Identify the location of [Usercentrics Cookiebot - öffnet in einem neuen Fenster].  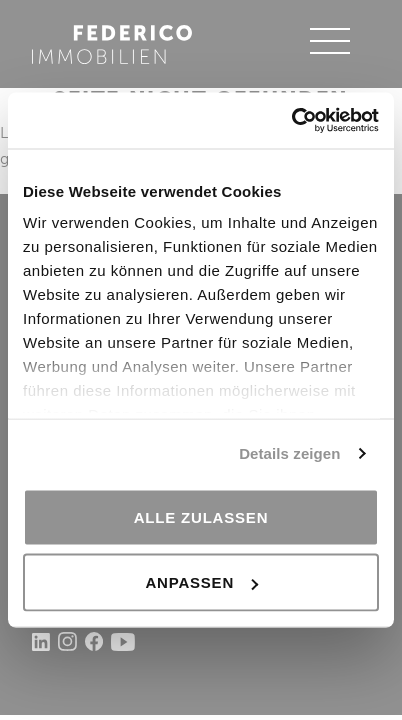
(291, 121).